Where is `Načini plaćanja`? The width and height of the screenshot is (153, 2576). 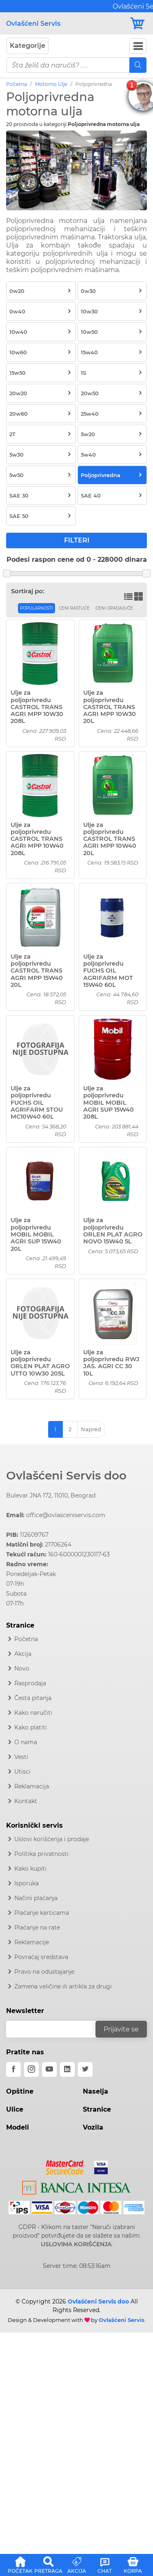
Načini plaćanja is located at coordinates (36, 1898).